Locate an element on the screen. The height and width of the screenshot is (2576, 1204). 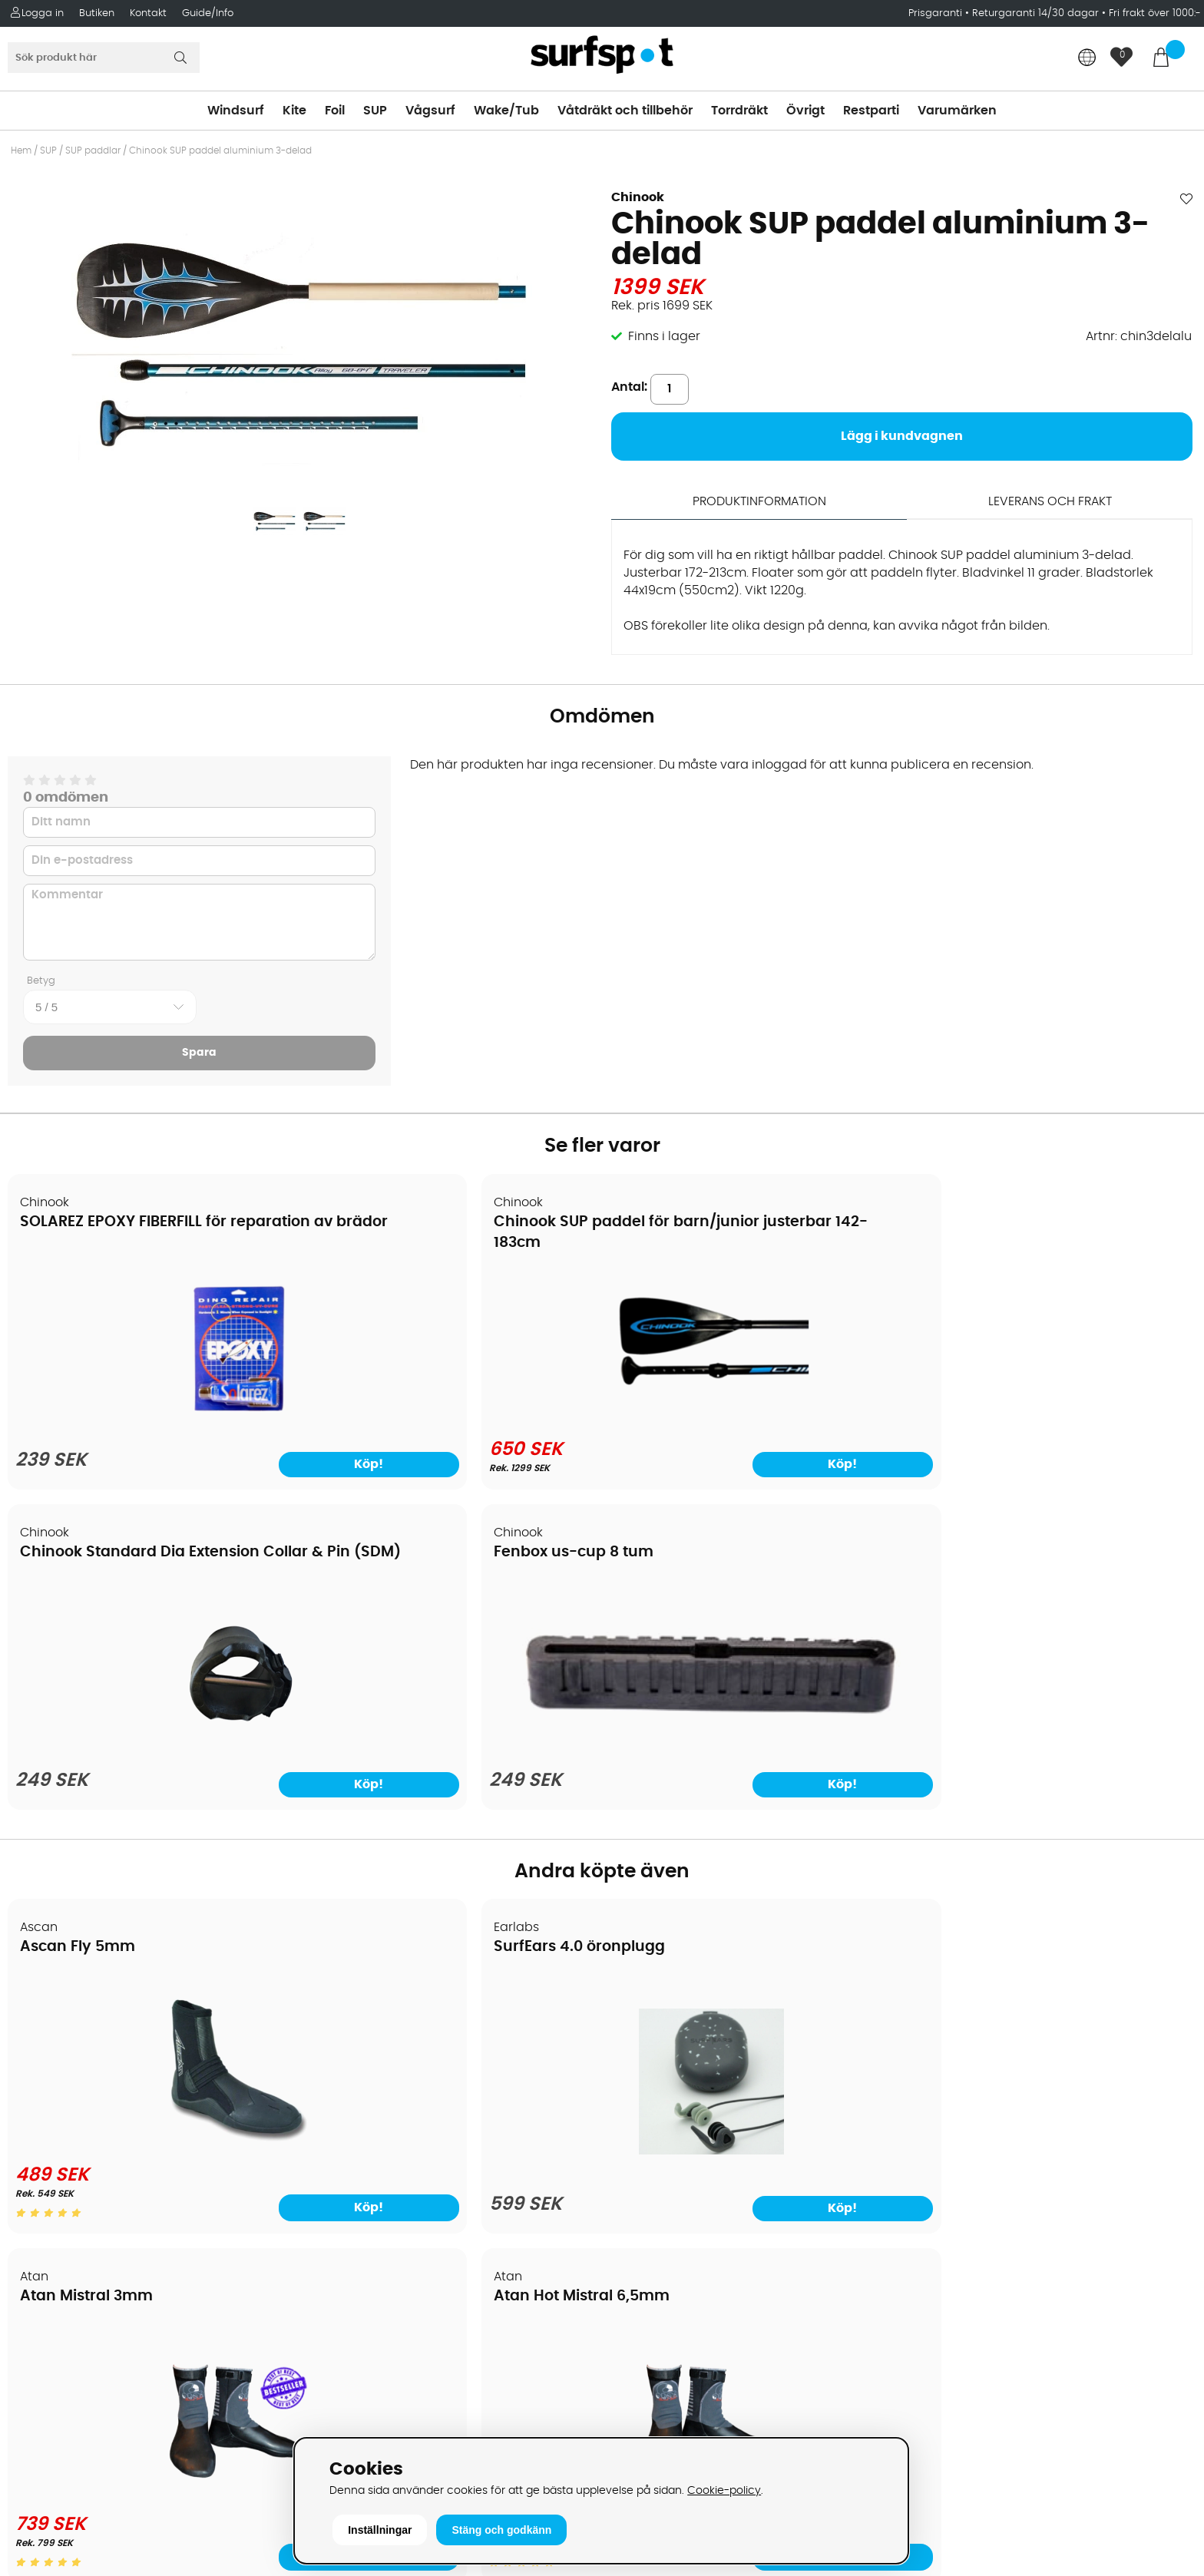
[Fenbox us-cup 8 tum] is located at coordinates (1053, 1378).